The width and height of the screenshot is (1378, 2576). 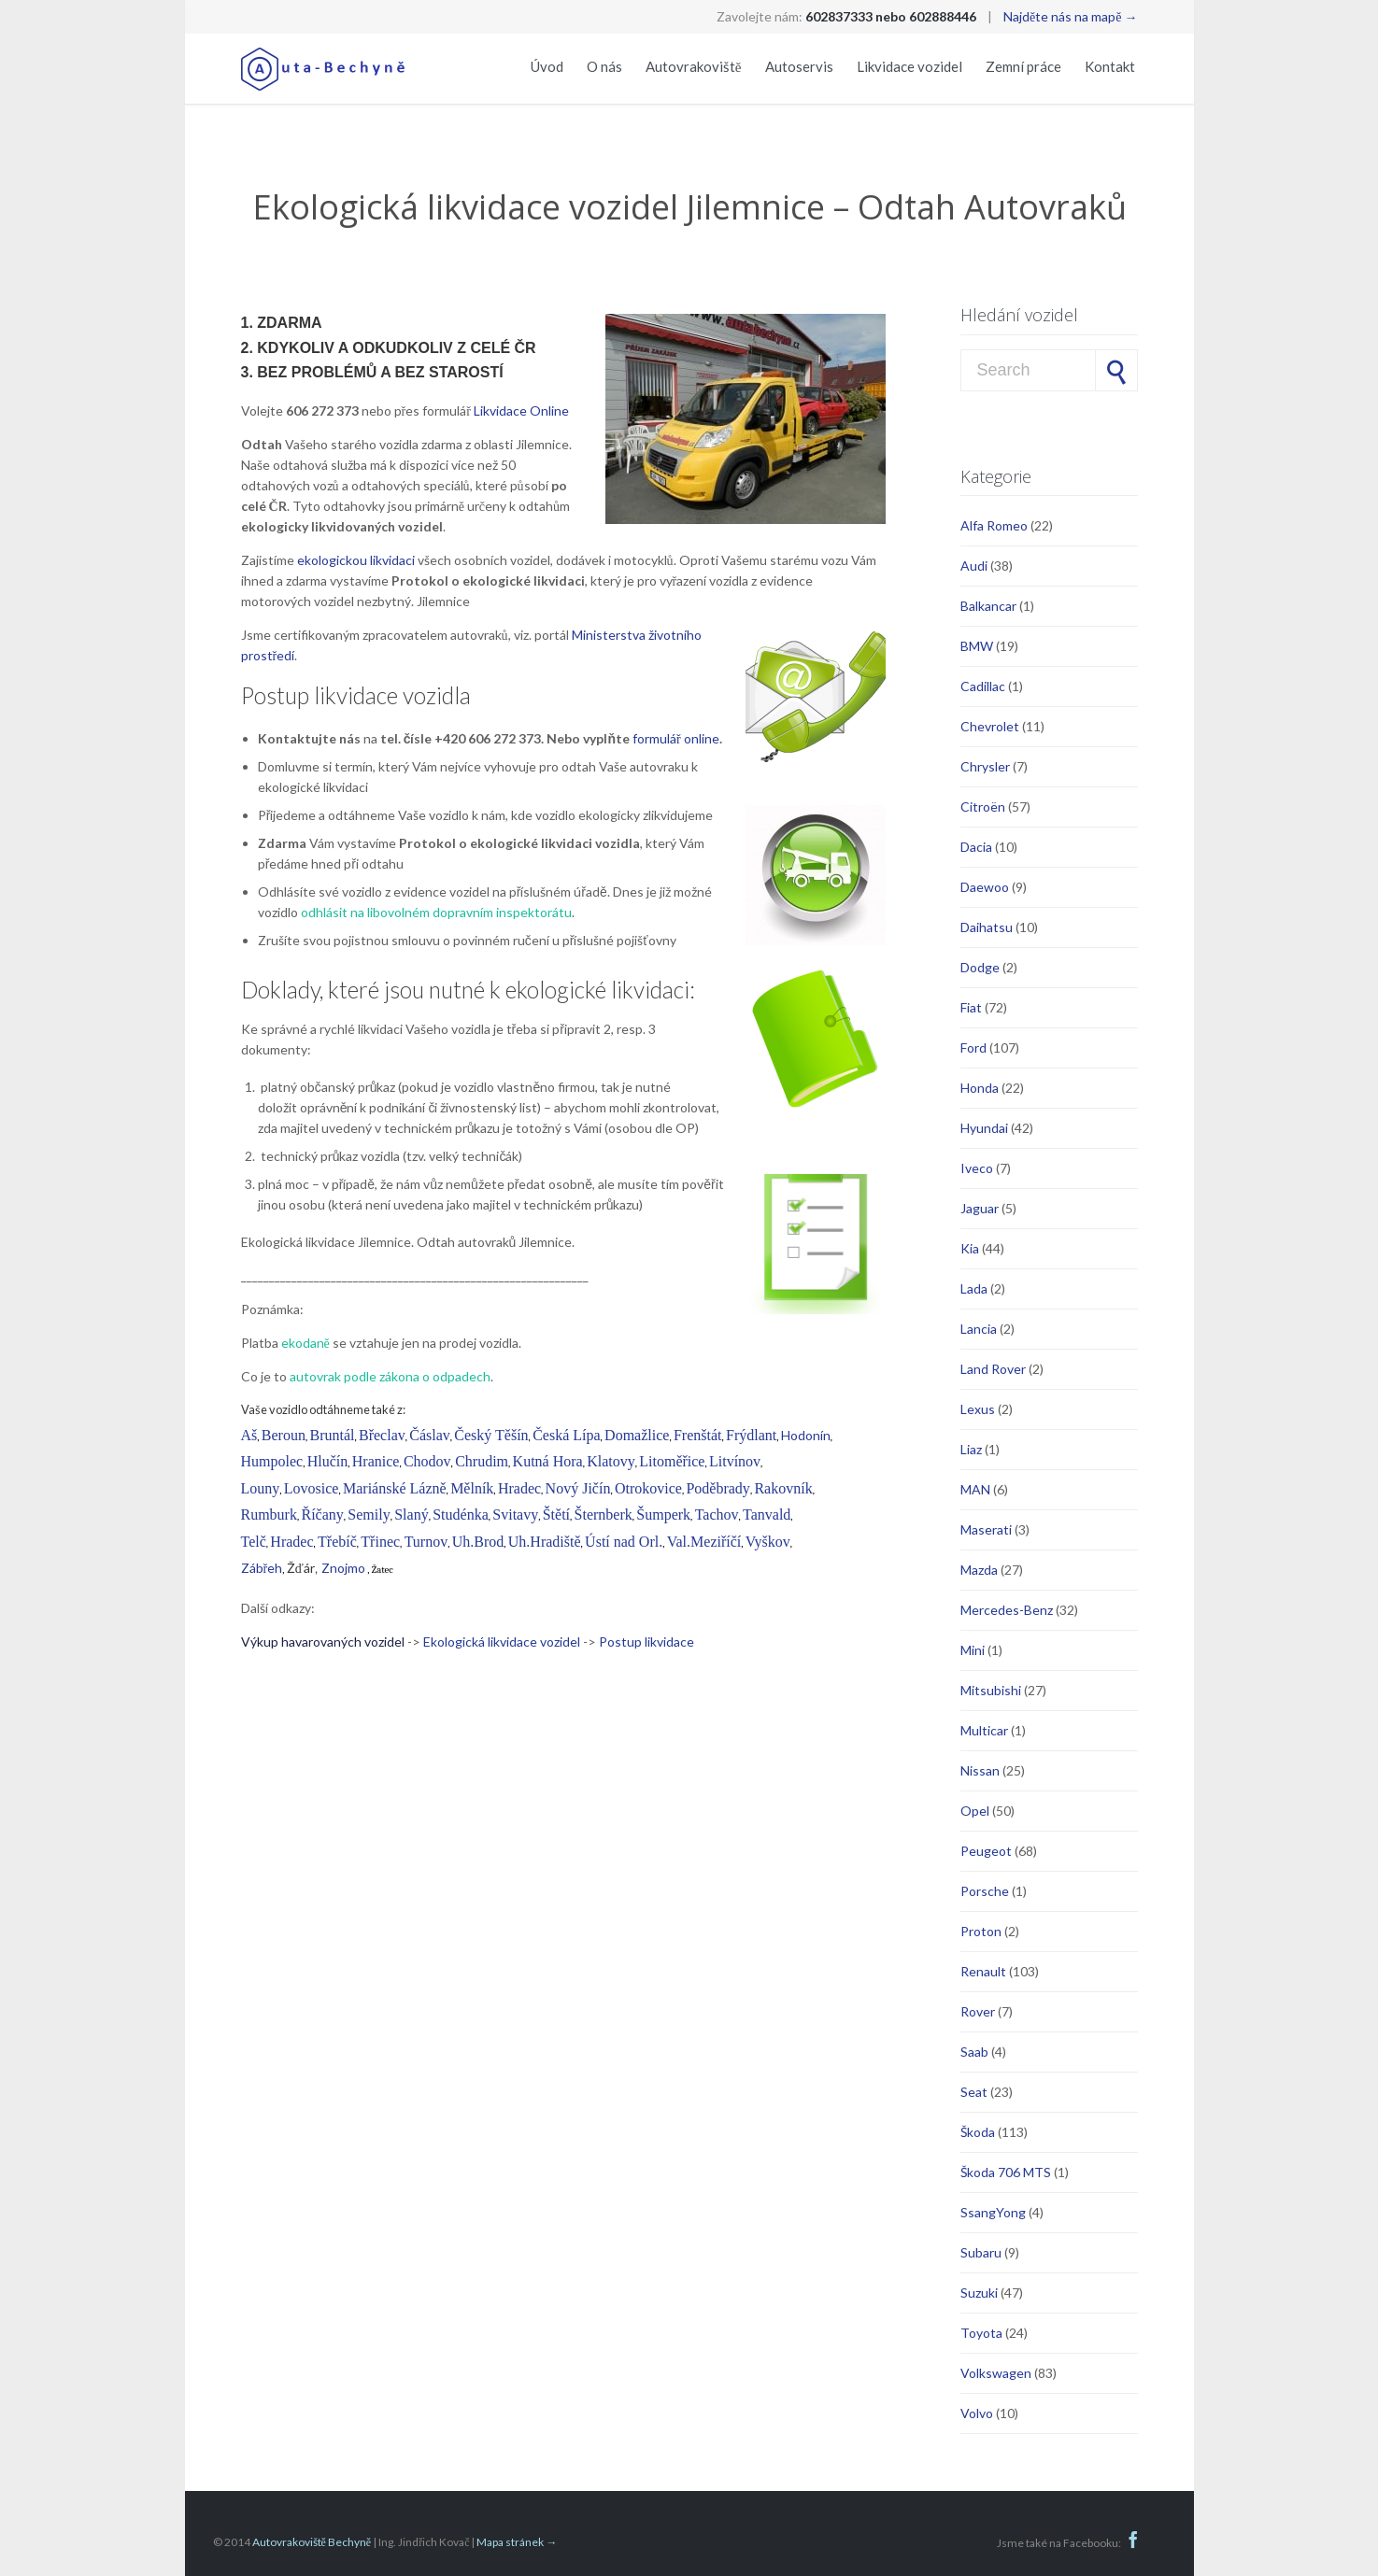 I want to click on Chrudim, so click(x=481, y=1461).